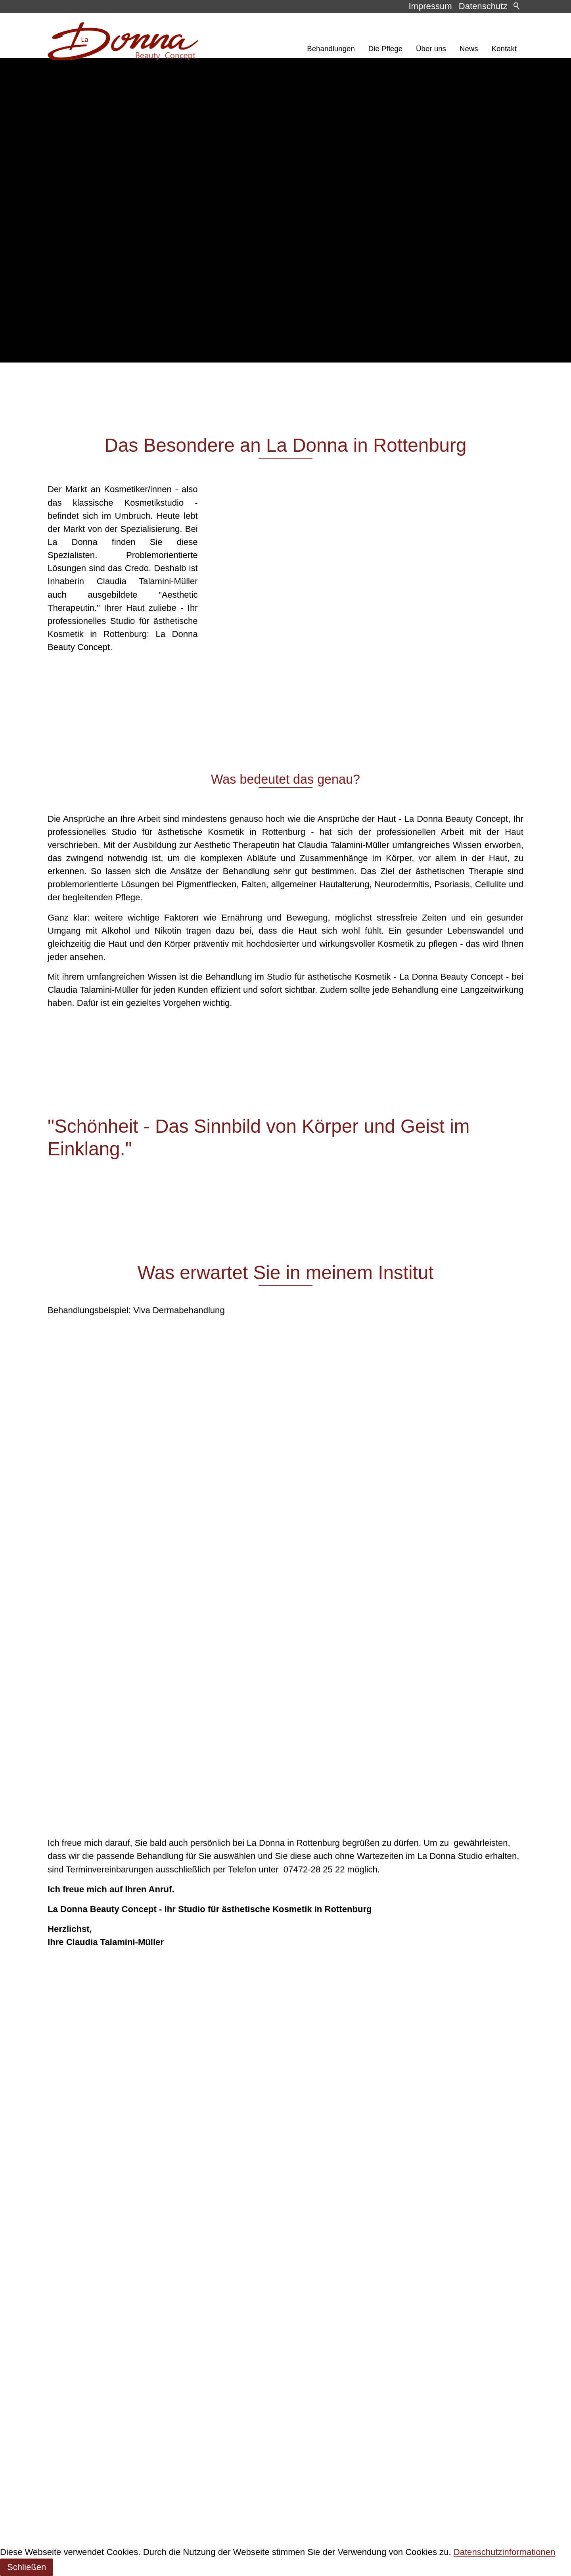 This screenshot has width=571, height=2576. Describe the element at coordinates (88, 2476) in the screenshot. I see `E-Mail schreiben` at that location.